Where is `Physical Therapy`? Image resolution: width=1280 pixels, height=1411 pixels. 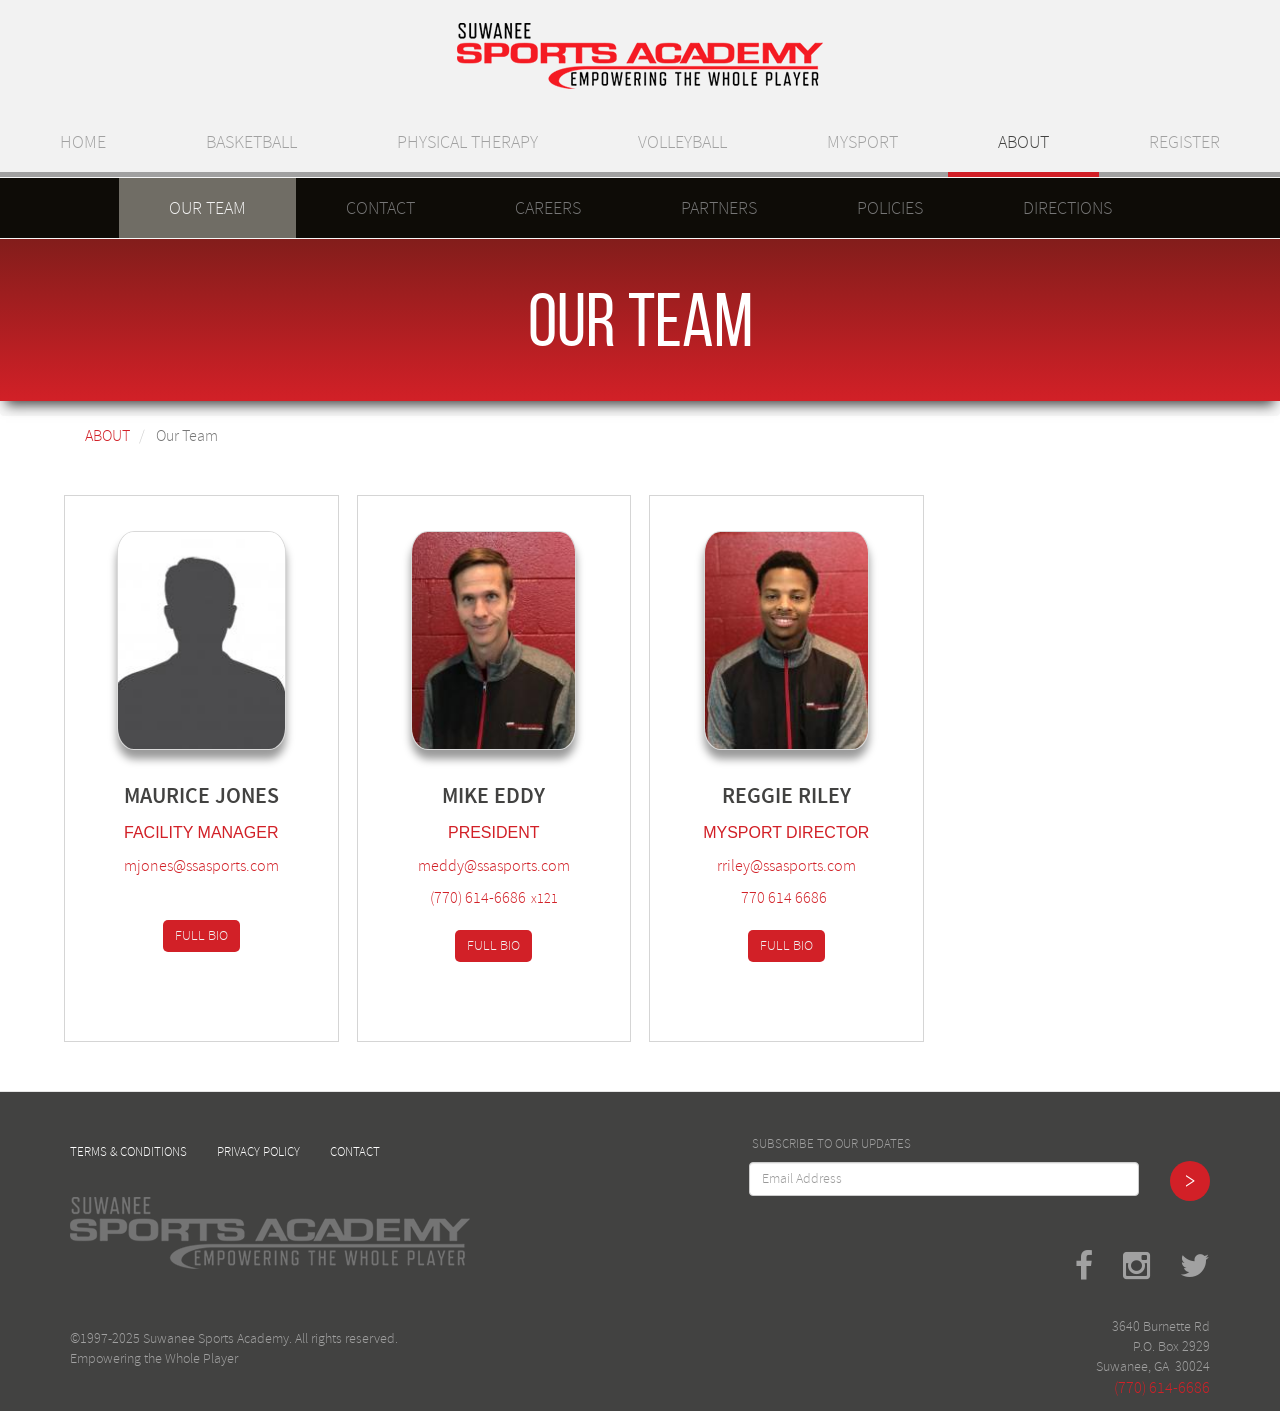 Physical Therapy is located at coordinates (467, 142).